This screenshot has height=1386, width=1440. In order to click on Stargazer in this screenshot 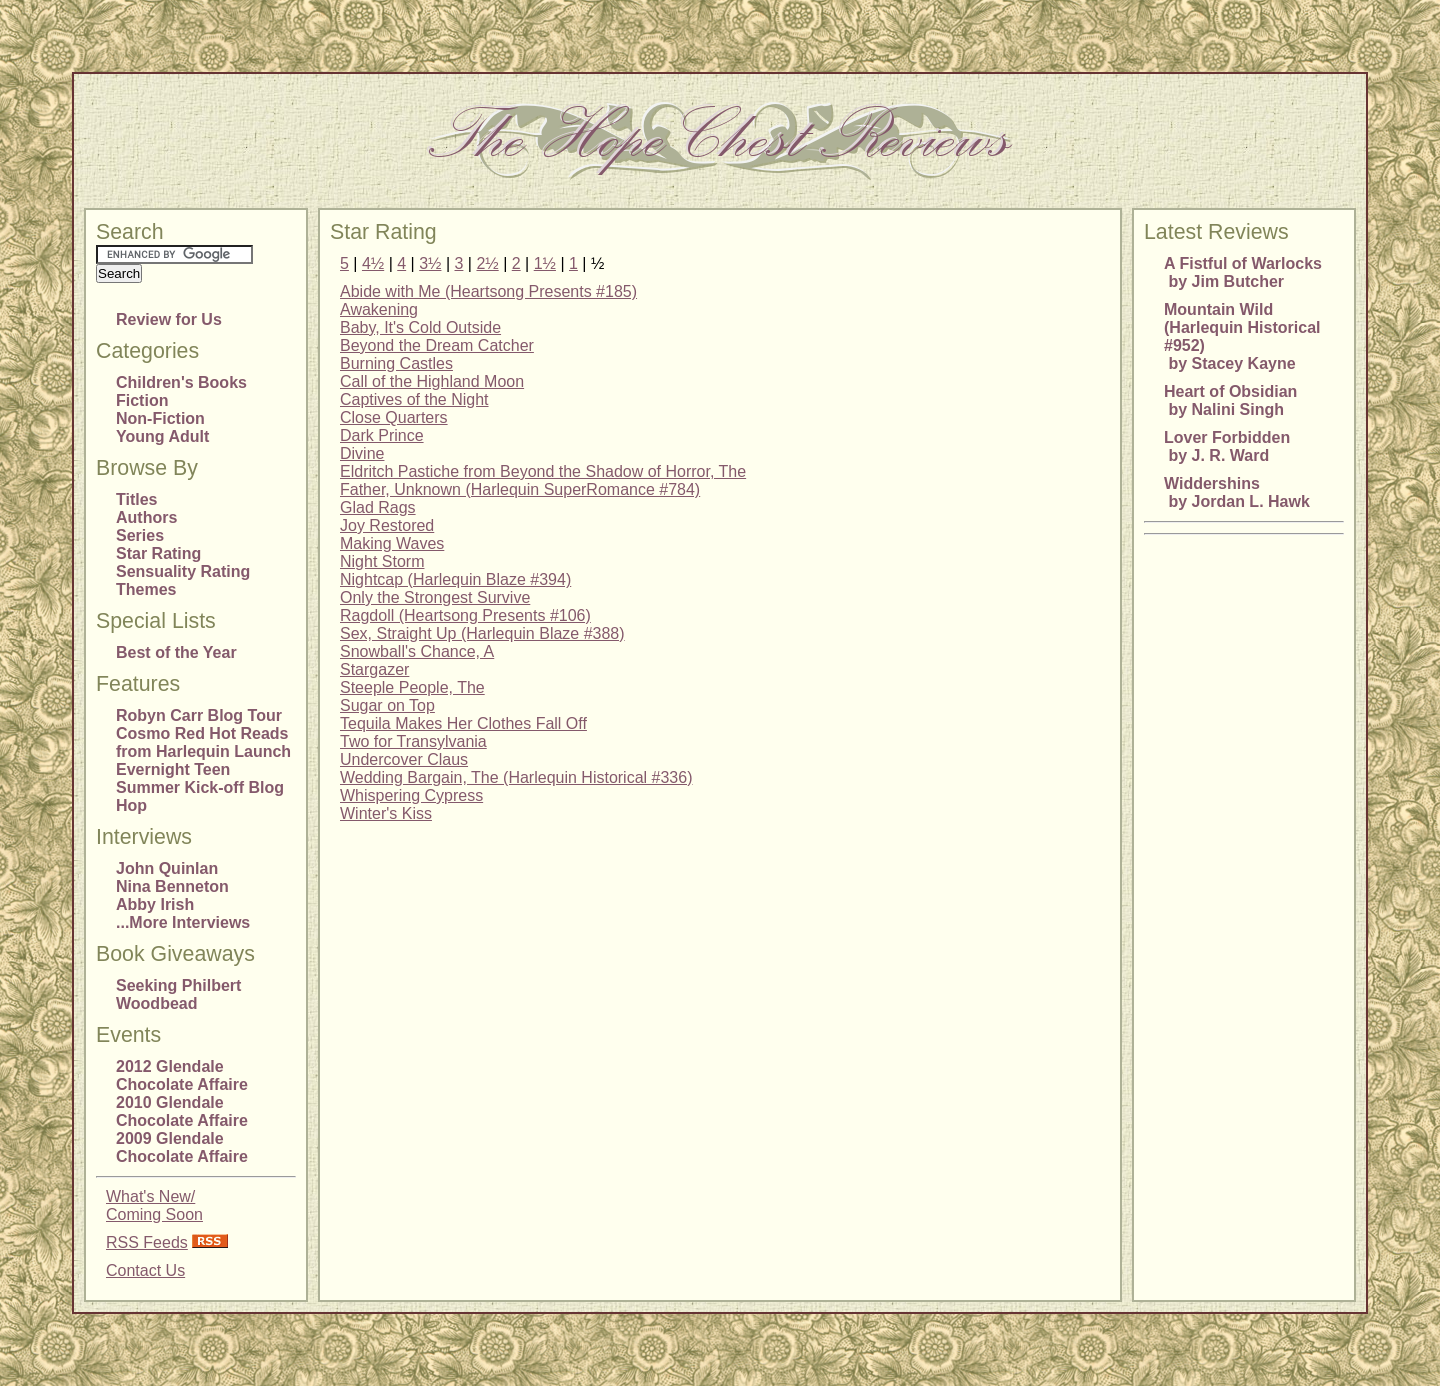, I will do `click(374, 669)`.